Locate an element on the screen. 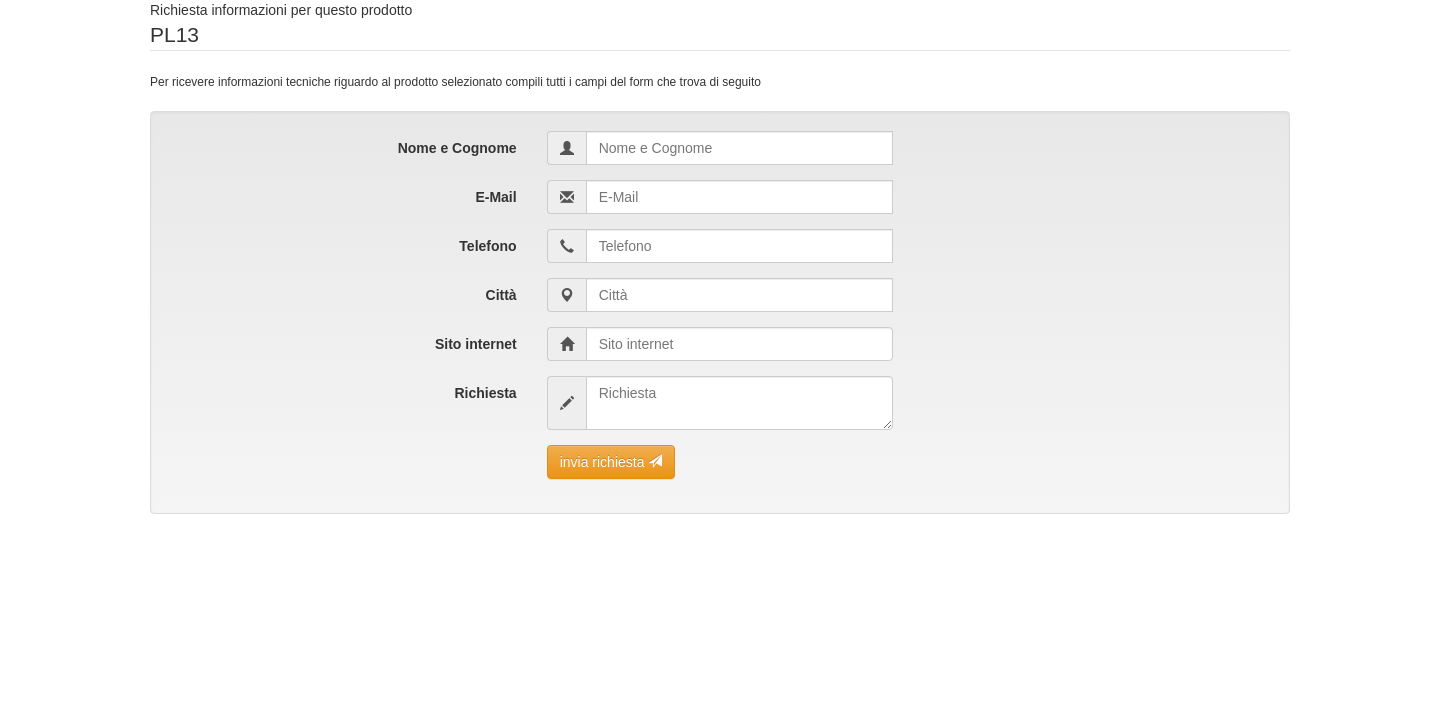 The width and height of the screenshot is (1440, 720). Città is located at coordinates (501, 295).